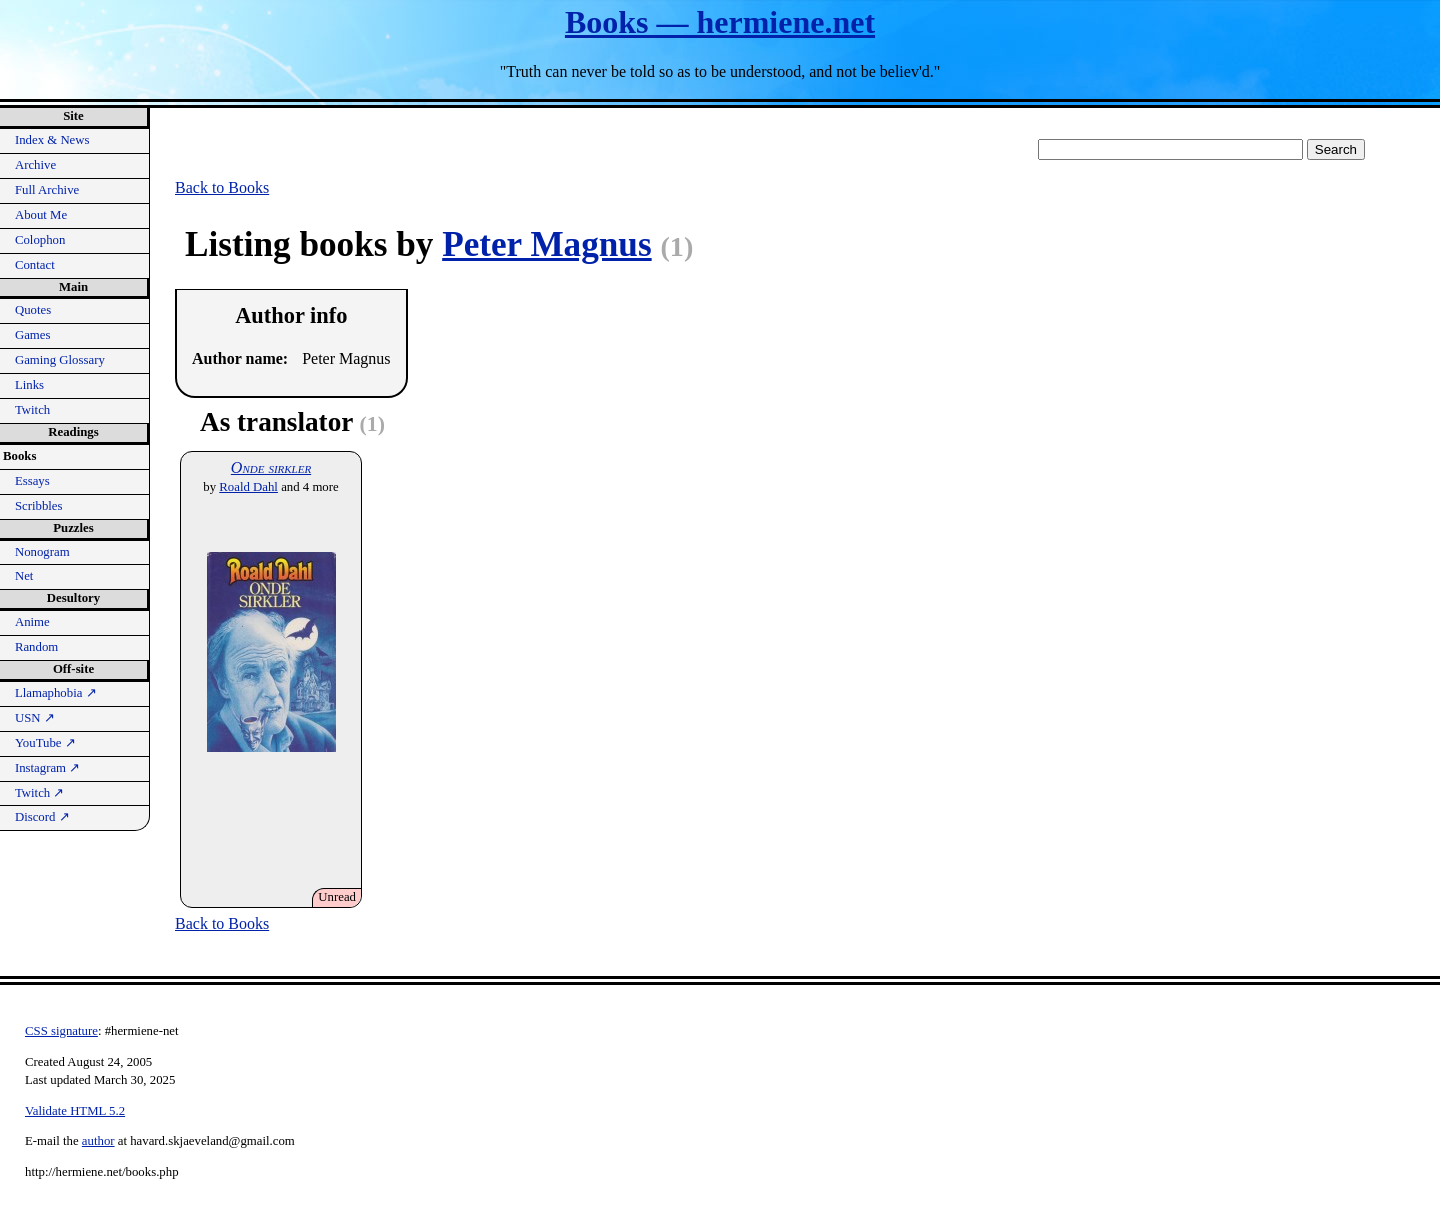 This screenshot has width=1440, height=1220. I want to click on Random, so click(36, 647).